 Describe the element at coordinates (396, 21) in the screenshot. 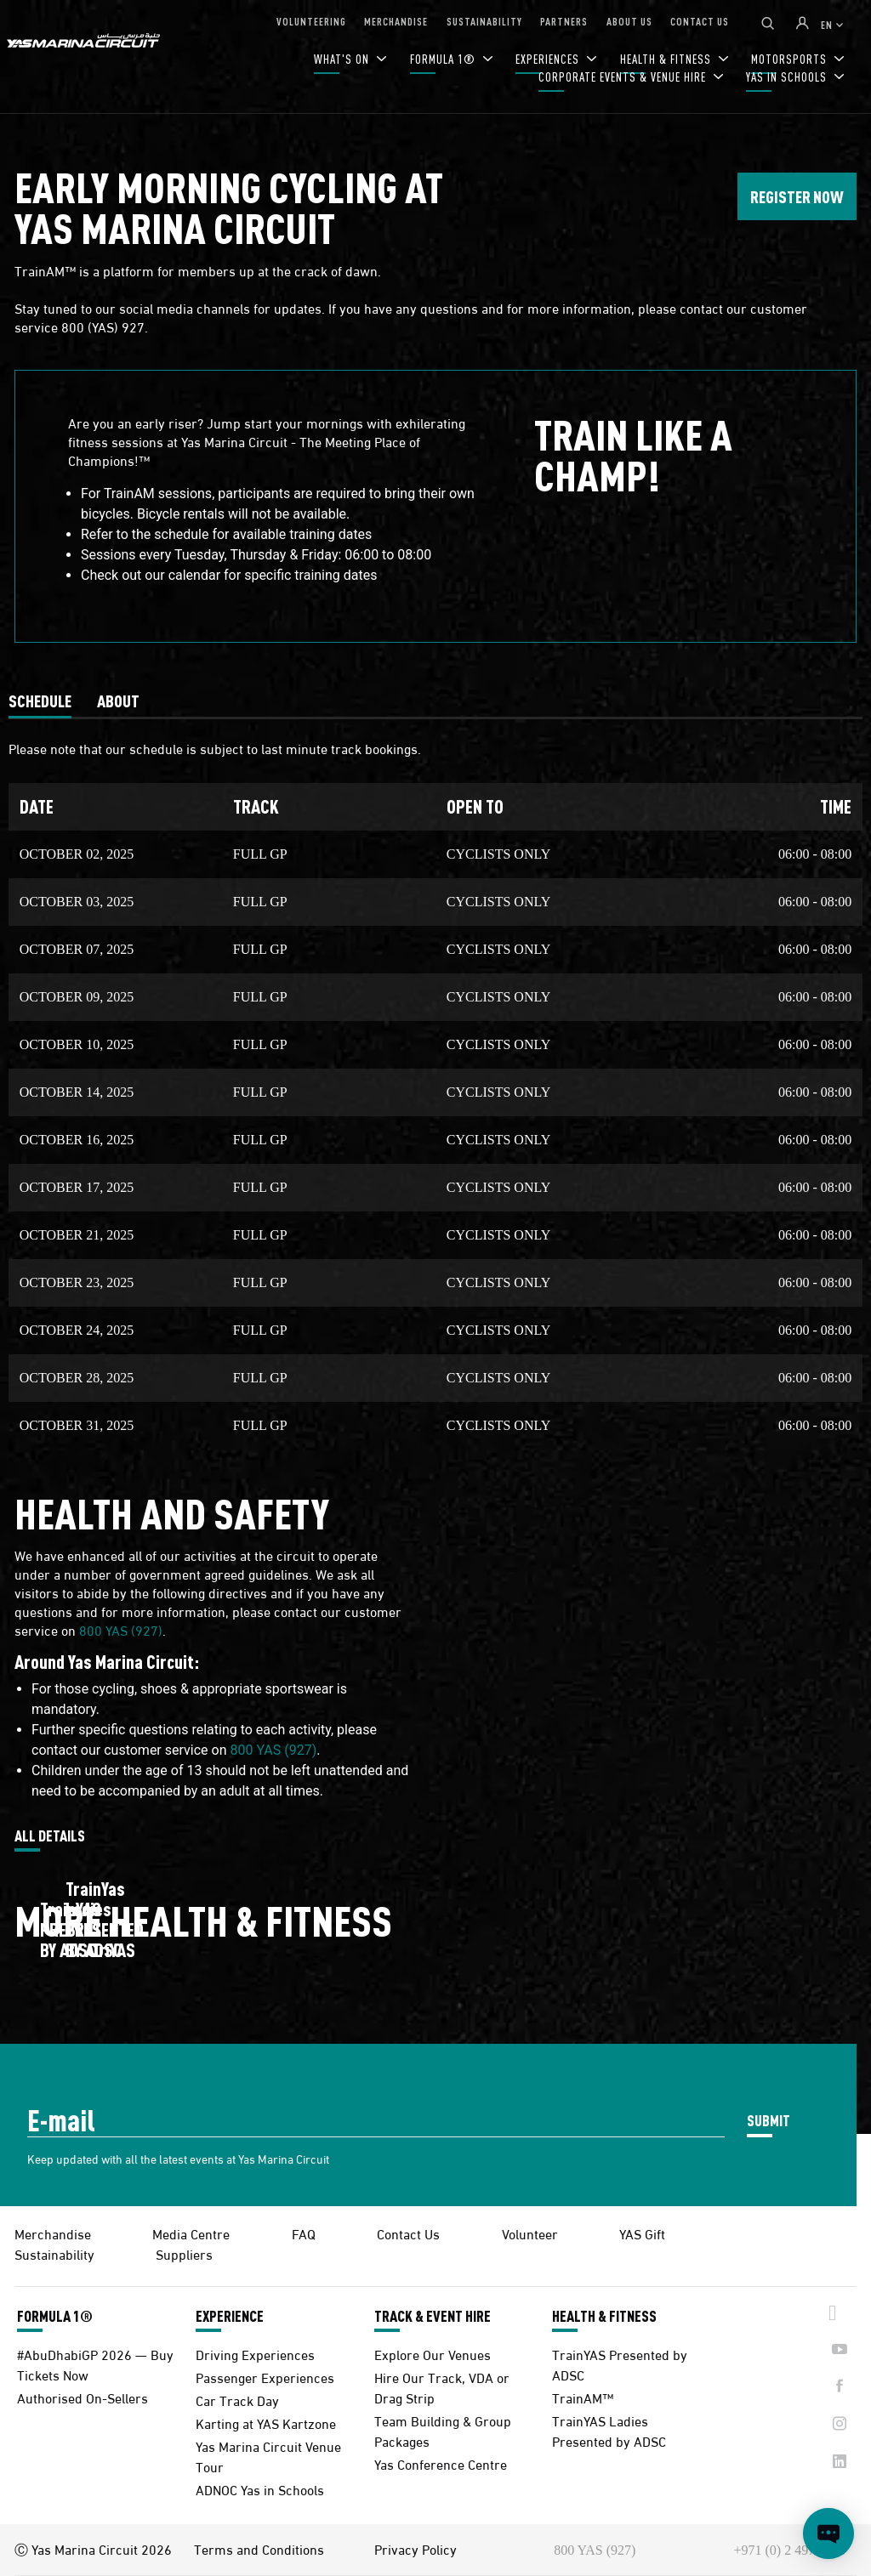

I see `MERCHANDISE` at that location.